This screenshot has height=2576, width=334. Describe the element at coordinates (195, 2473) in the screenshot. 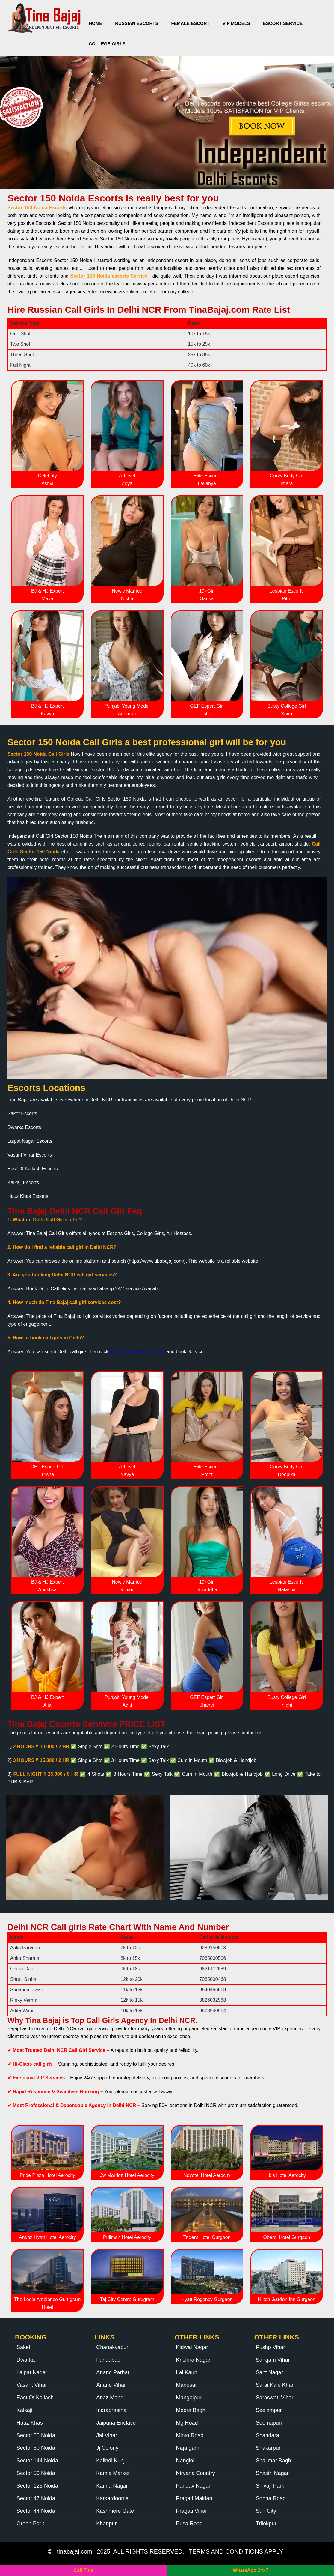

I see `Nirvana Country` at that location.